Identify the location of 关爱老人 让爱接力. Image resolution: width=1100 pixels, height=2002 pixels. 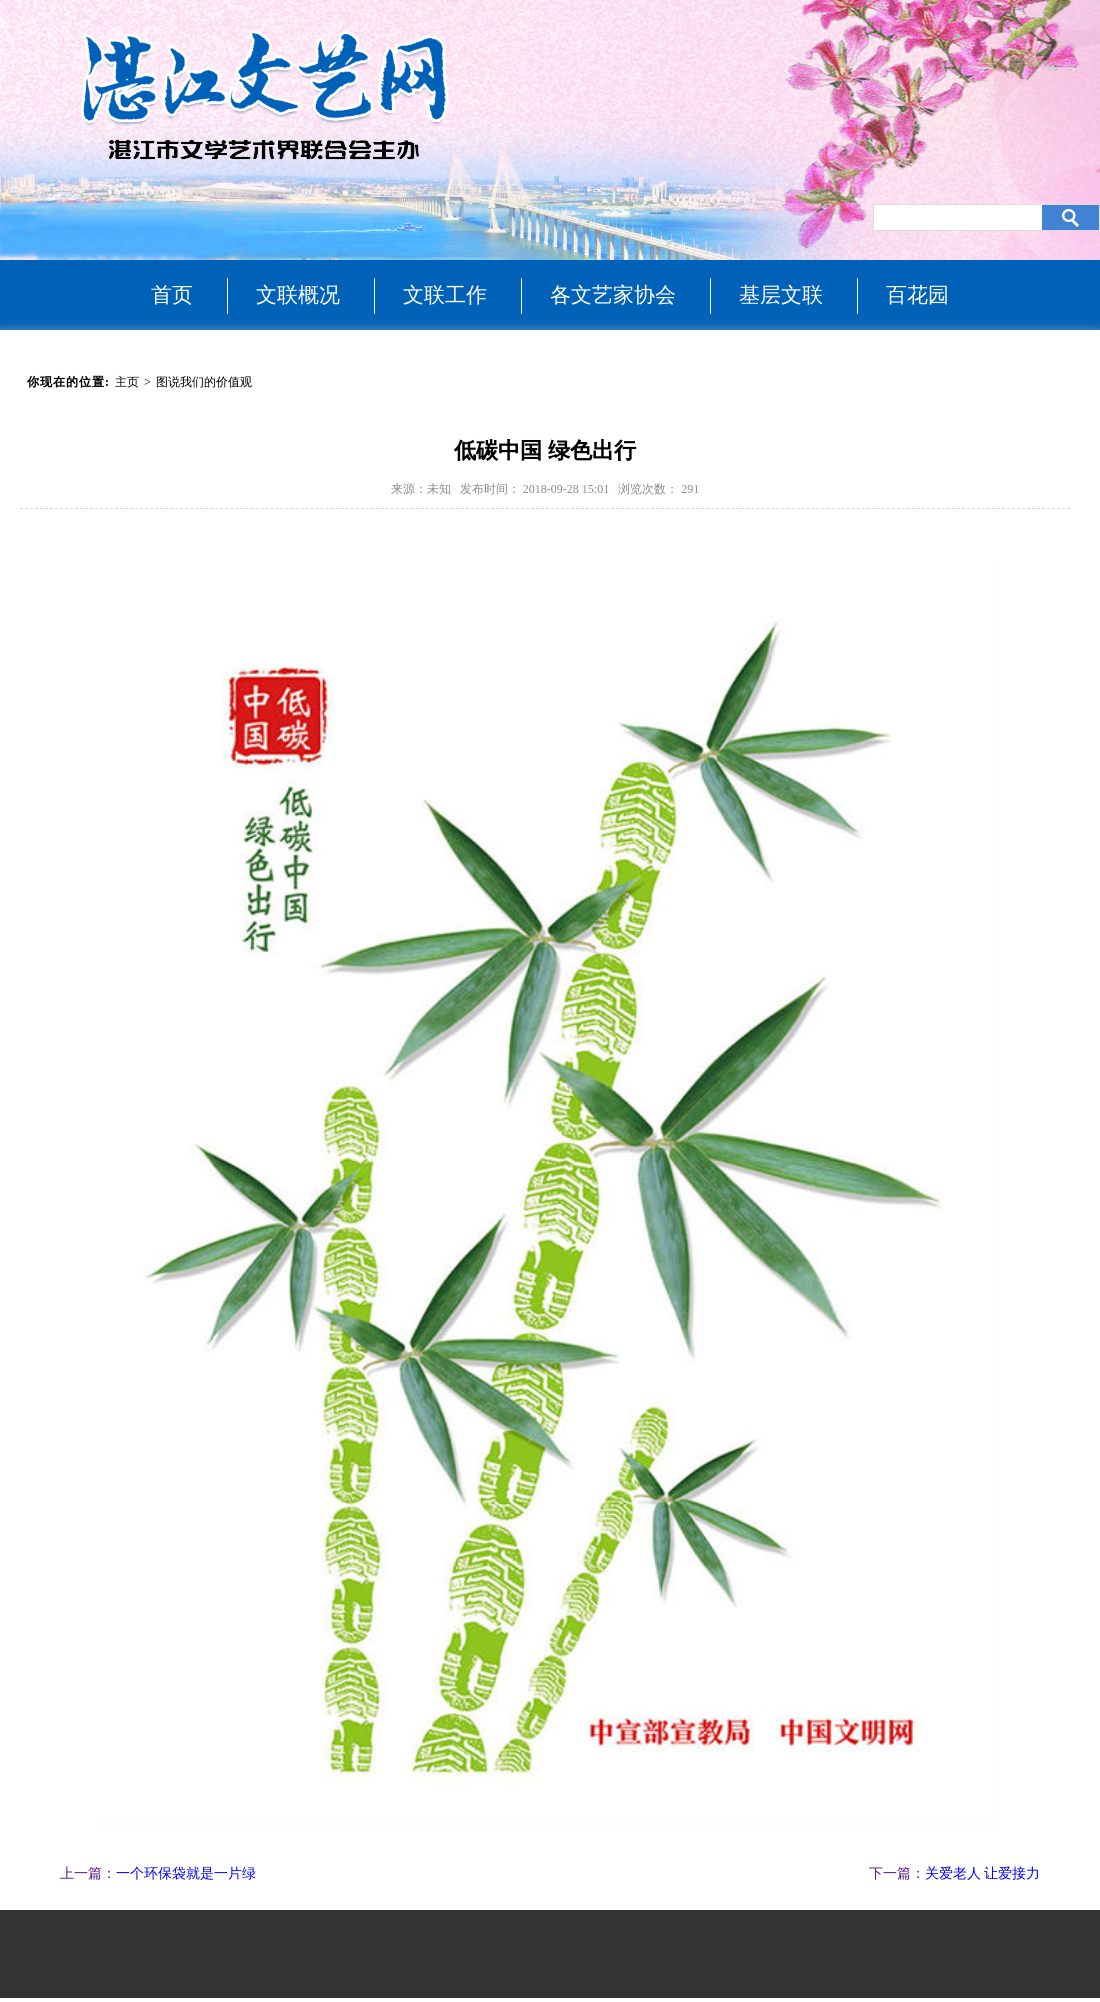
(983, 1873).